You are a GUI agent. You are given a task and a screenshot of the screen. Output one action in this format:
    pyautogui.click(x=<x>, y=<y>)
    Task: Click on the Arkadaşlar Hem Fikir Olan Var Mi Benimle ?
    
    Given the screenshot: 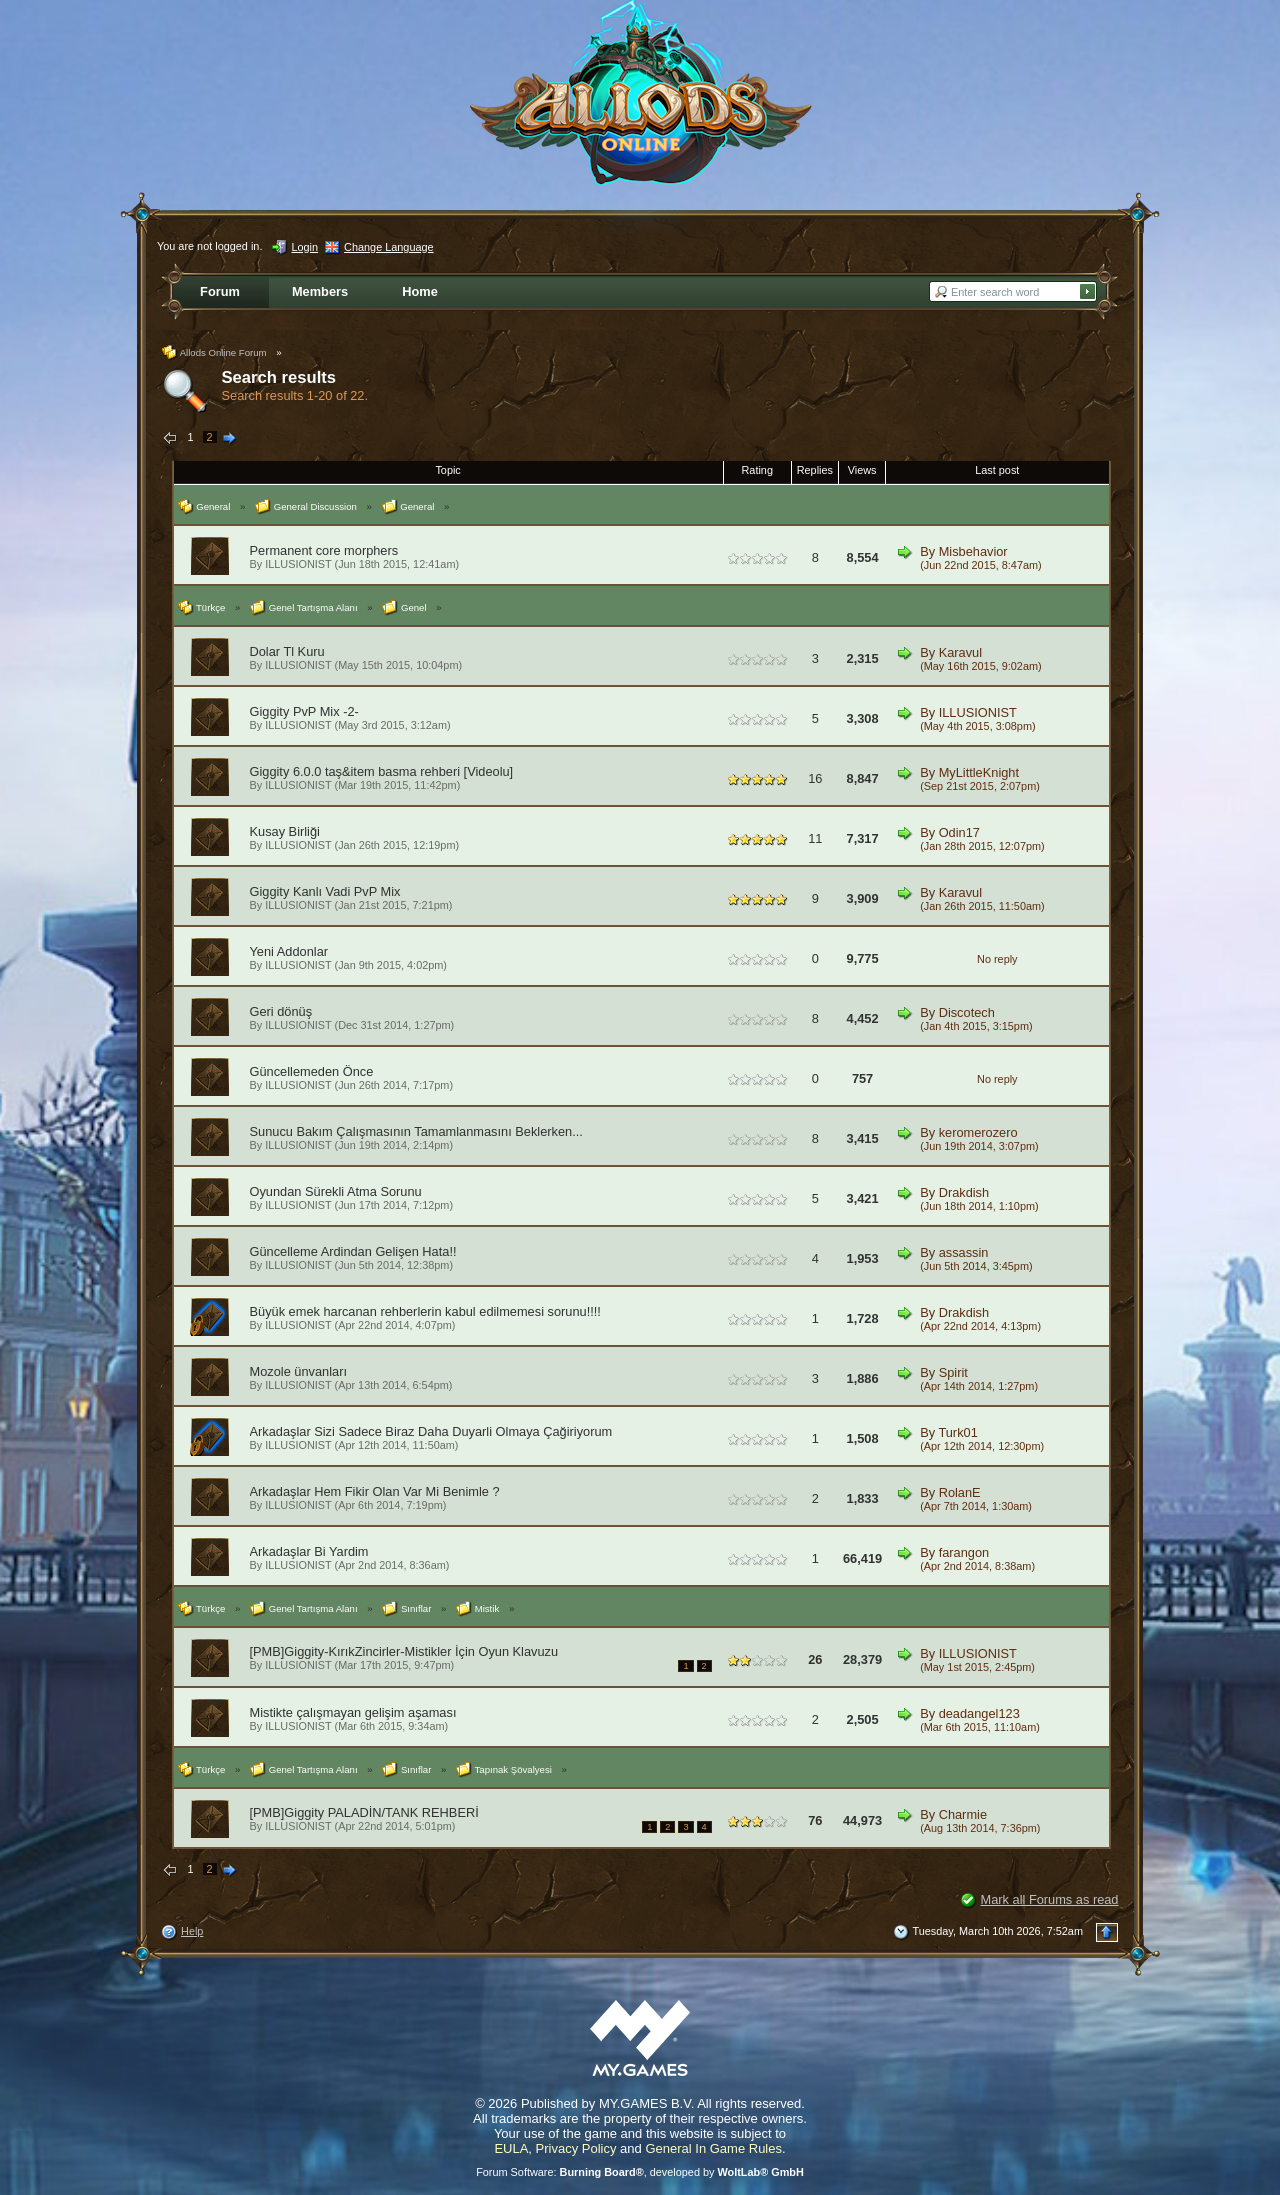 What is the action you would take?
    pyautogui.click(x=375, y=1491)
    